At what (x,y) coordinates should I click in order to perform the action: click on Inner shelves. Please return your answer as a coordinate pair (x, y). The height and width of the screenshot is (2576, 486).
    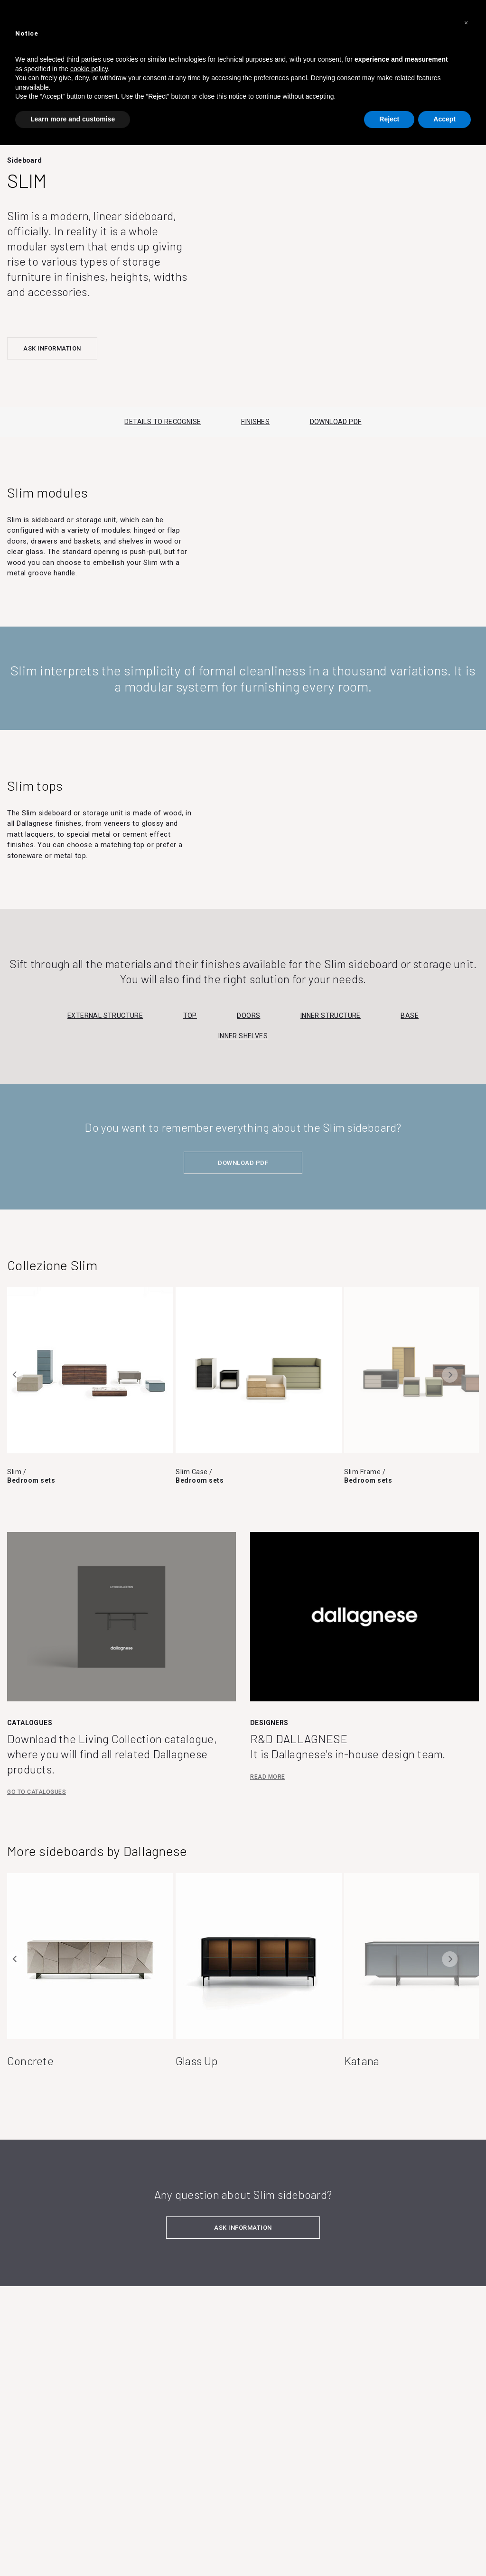
    Looking at the image, I should click on (243, 1036).